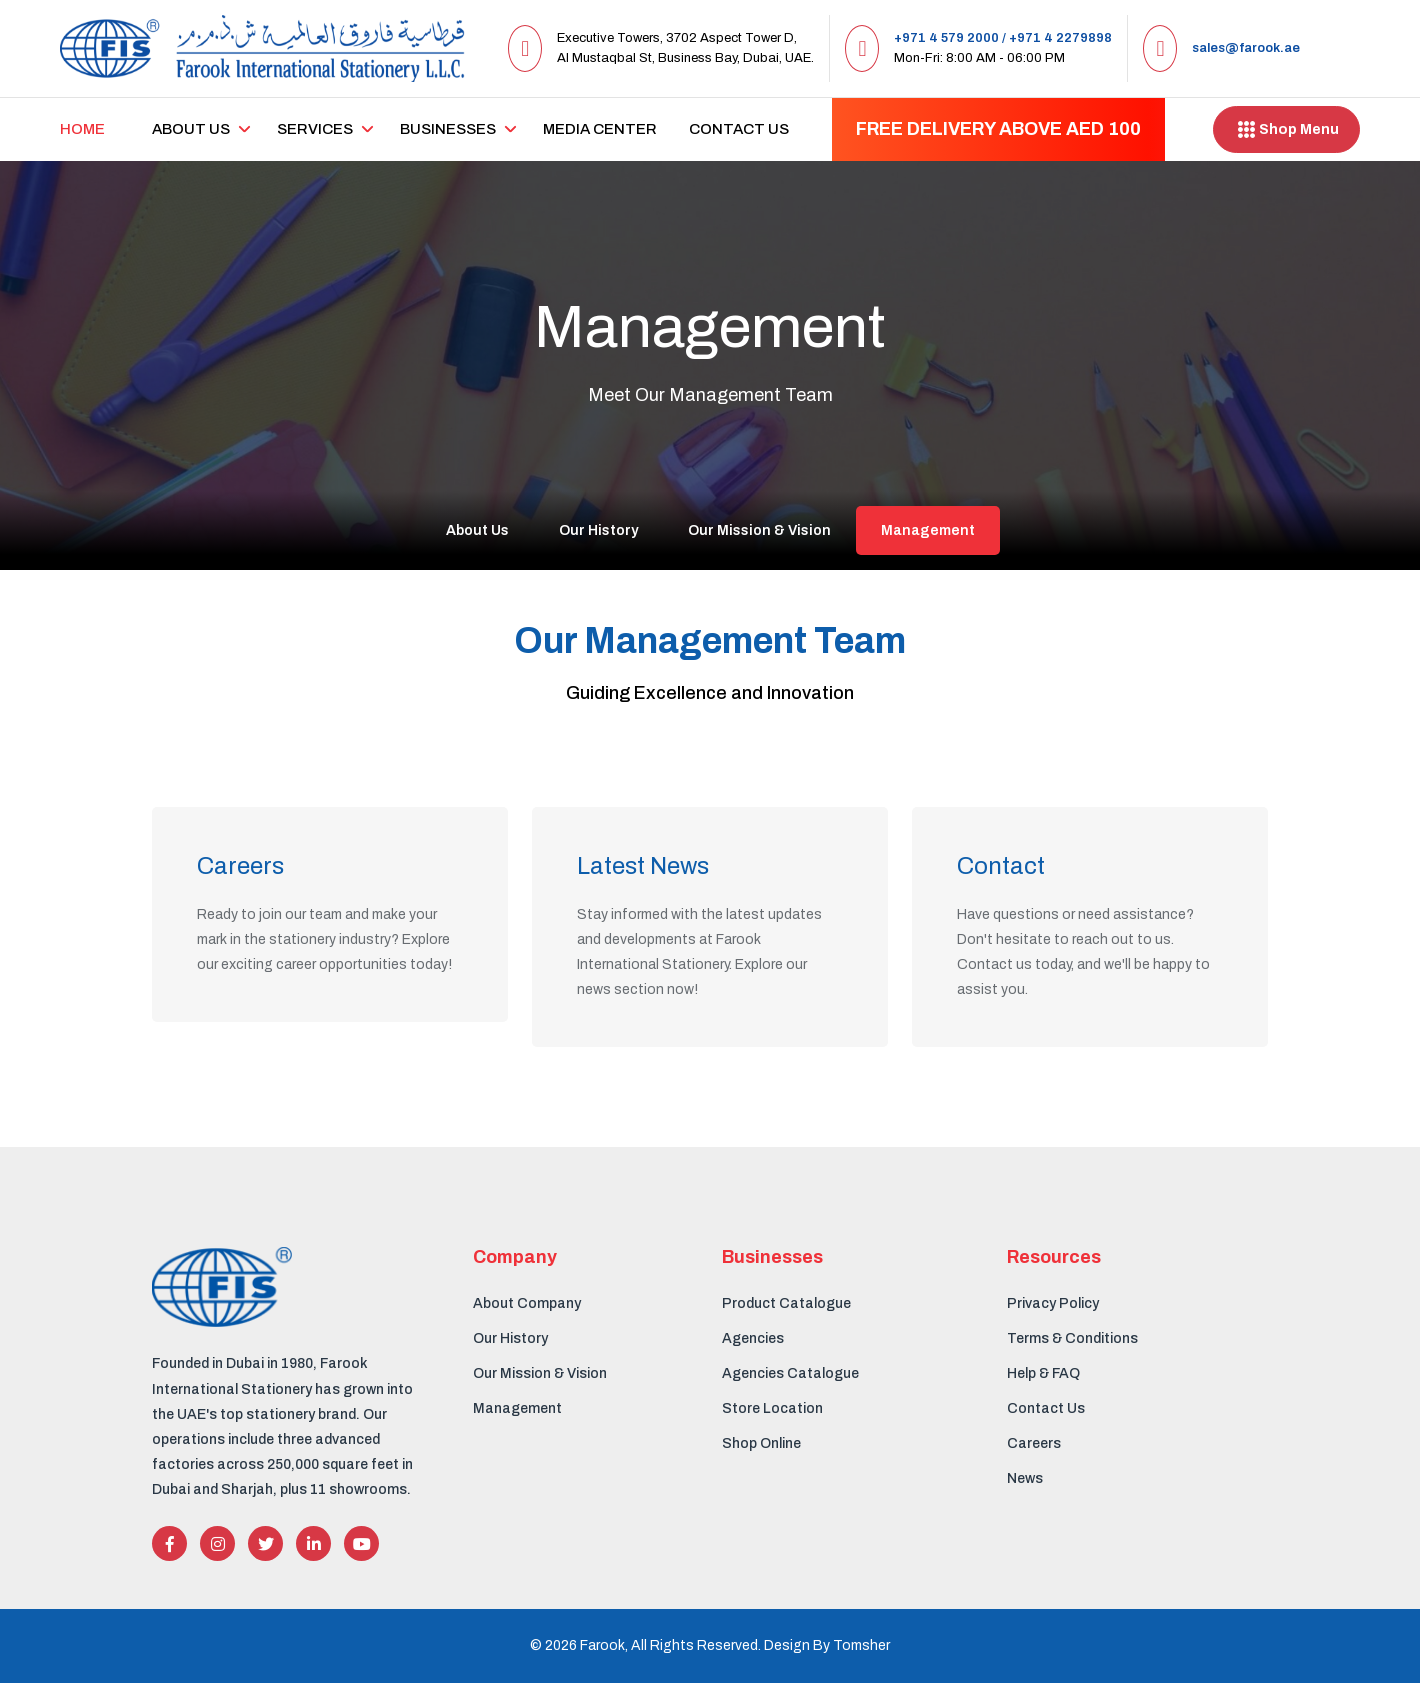 The image size is (1420, 1683). What do you see at coordinates (600, 129) in the screenshot?
I see `Media center` at bounding box center [600, 129].